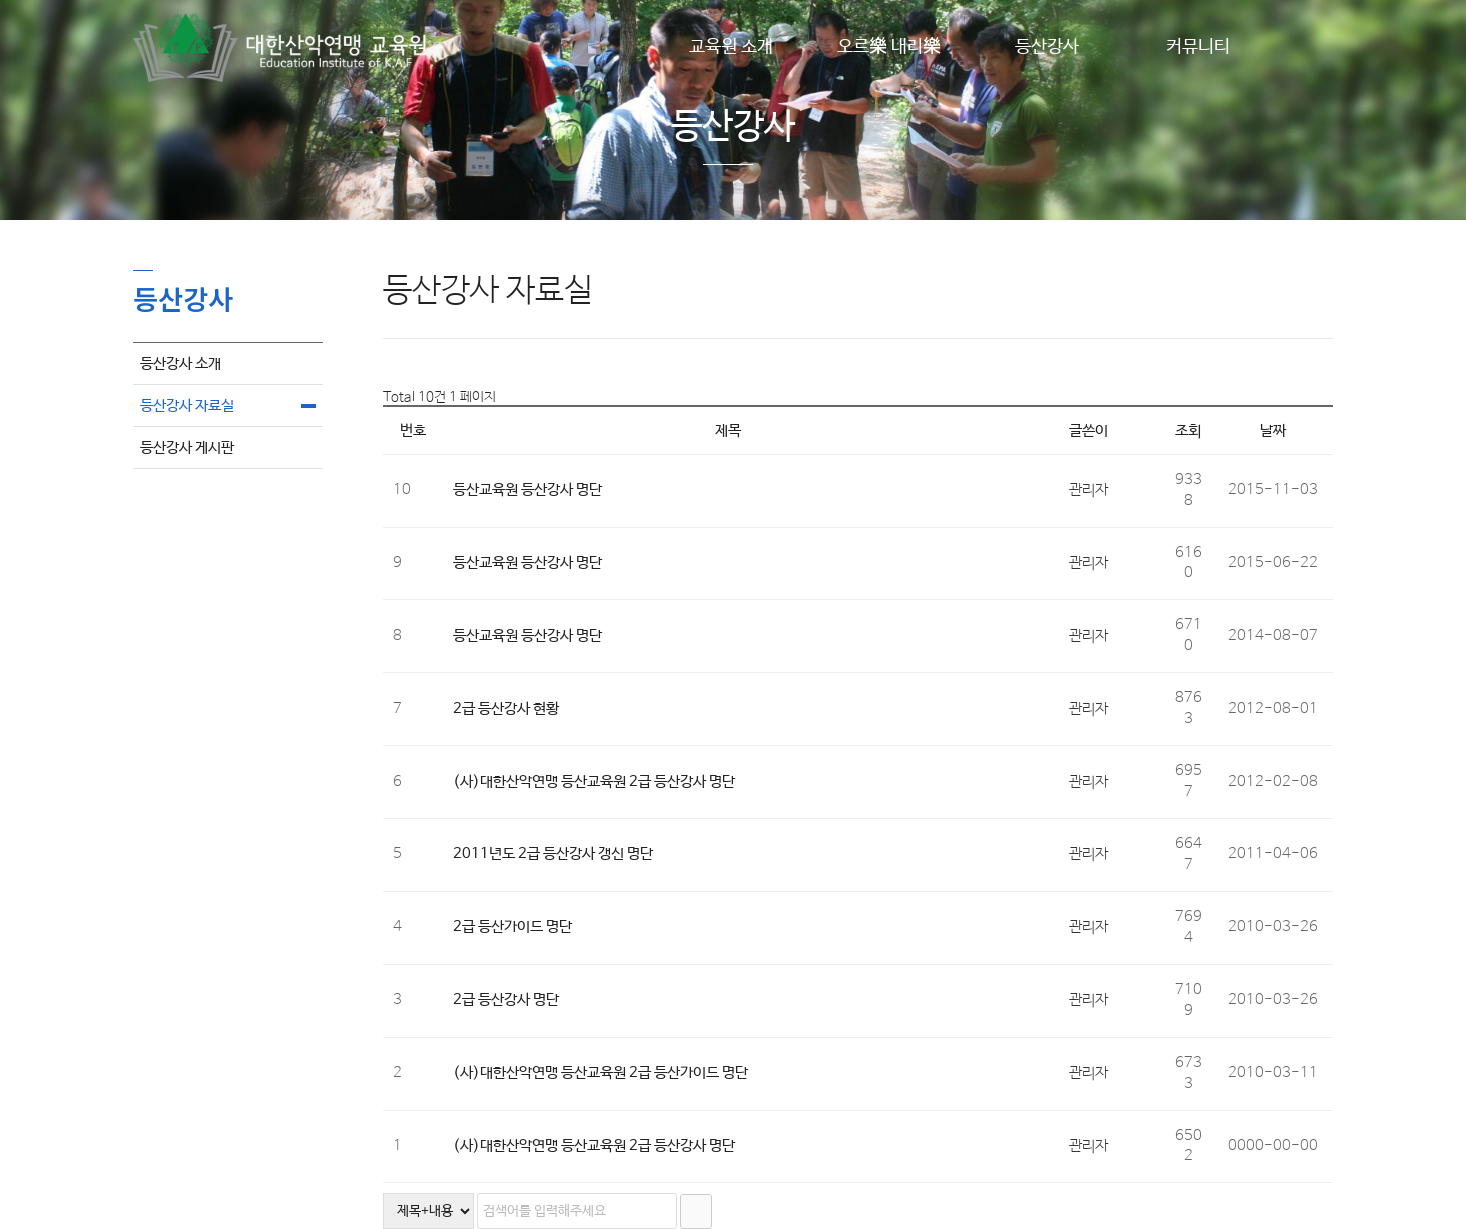  Describe the element at coordinates (506, 708) in the screenshot. I see `2급 등산강사 현황` at that location.